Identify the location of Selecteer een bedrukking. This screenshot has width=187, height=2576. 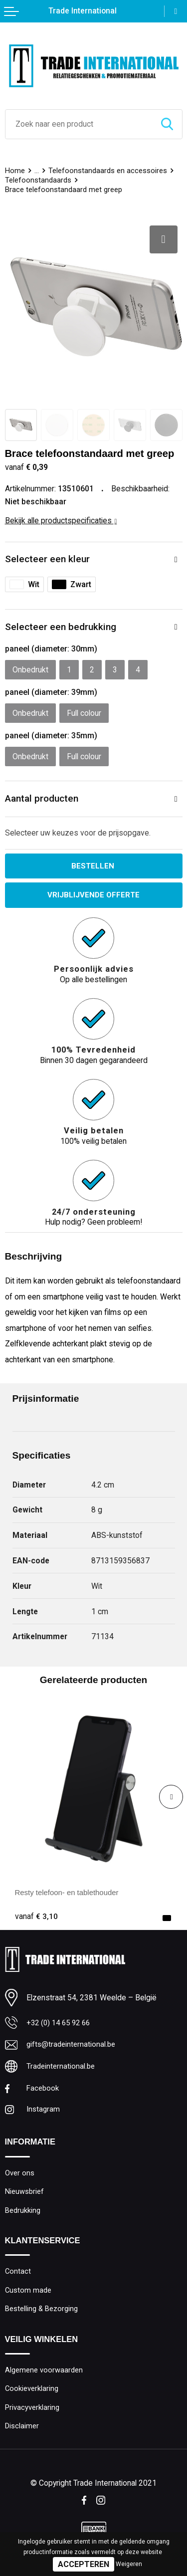
(60, 627).